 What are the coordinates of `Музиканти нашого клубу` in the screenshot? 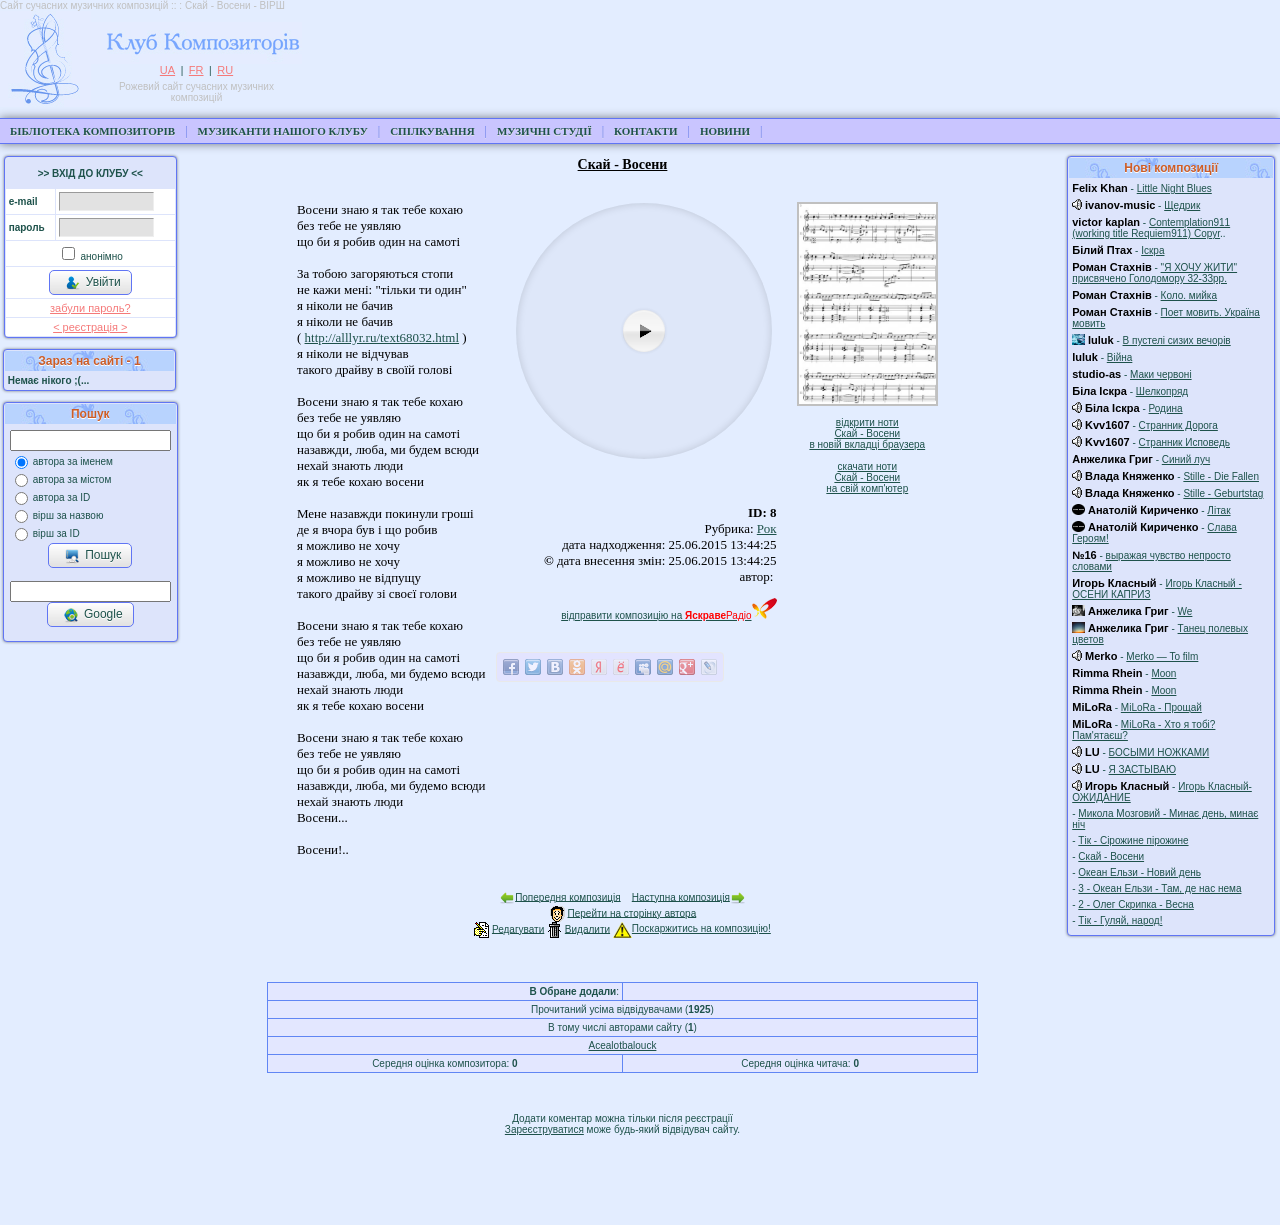 It's located at (283, 131).